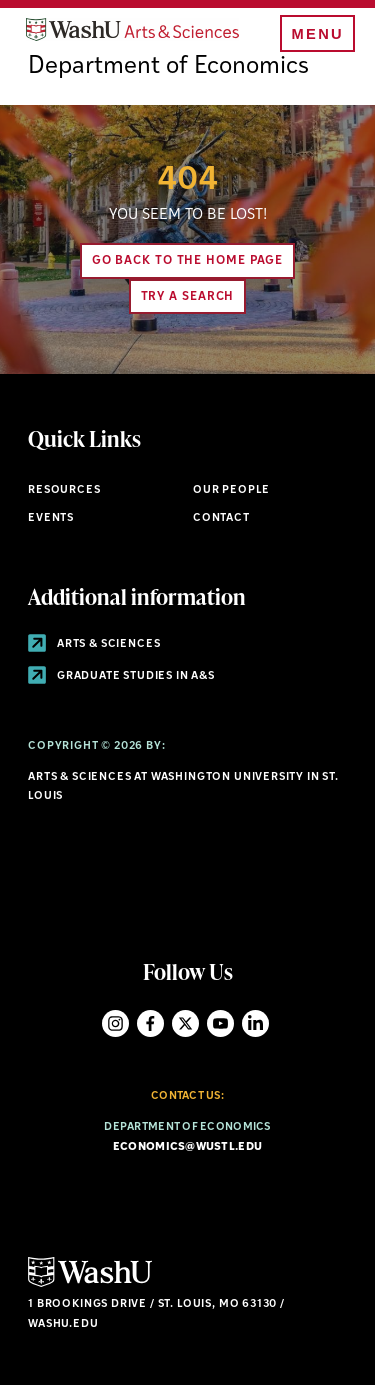 This screenshot has width=375, height=1386. Describe the element at coordinates (51, 518) in the screenshot. I see `Events` at that location.